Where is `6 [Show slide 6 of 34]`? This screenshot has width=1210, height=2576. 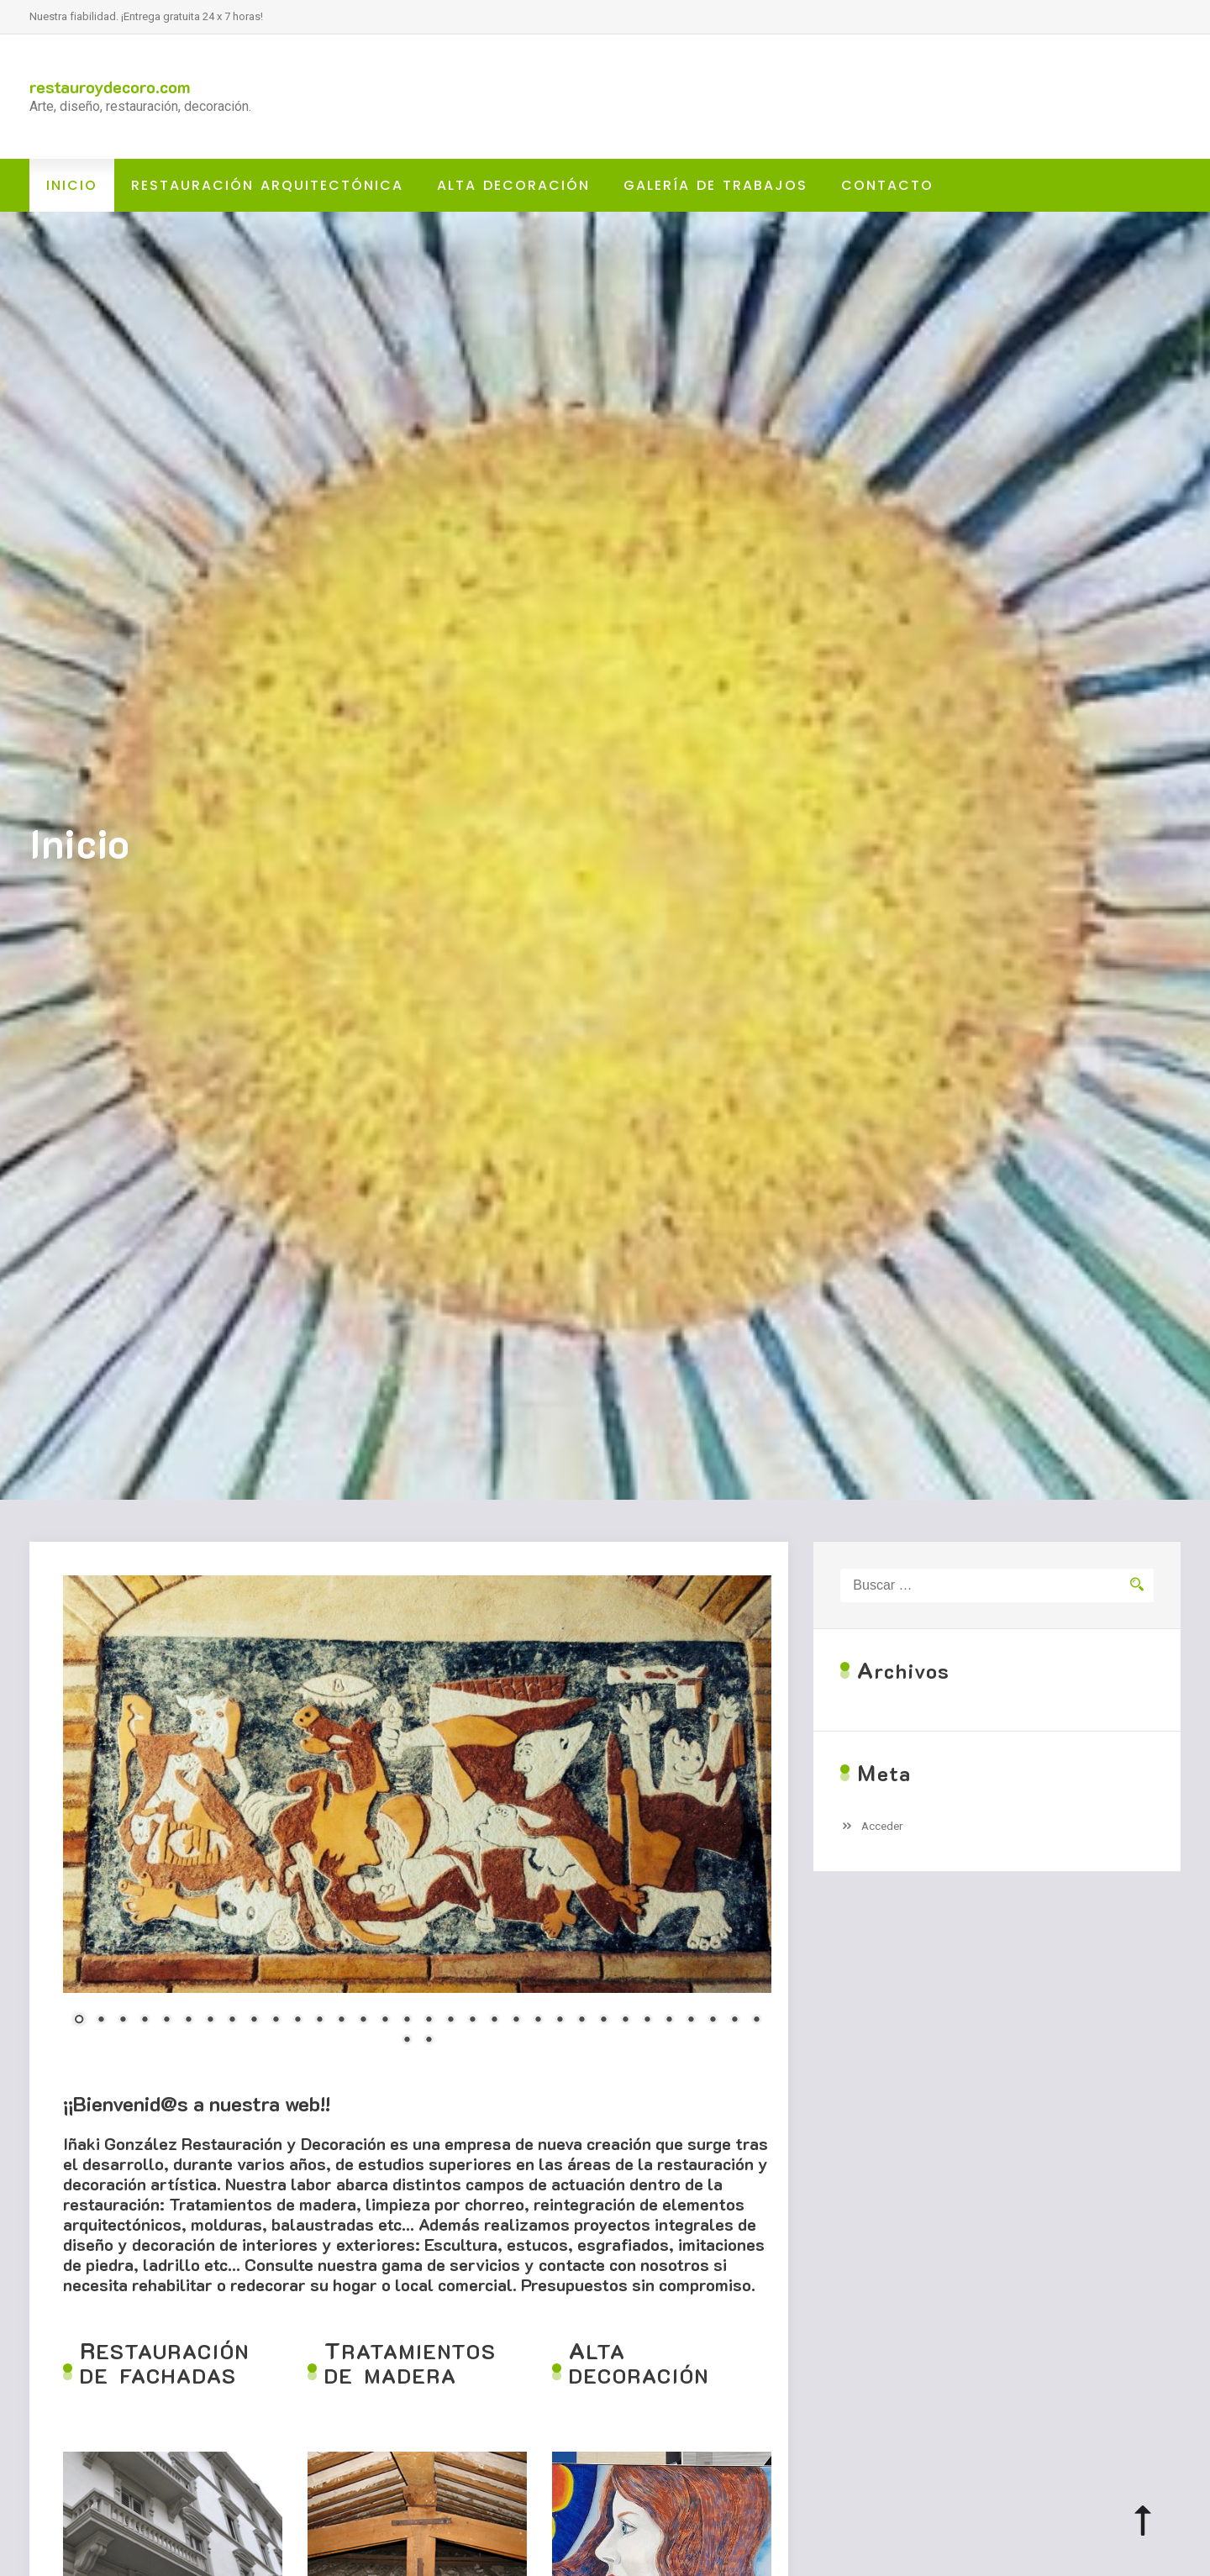
6 [Show slide 6 of 34] is located at coordinates (188, 2020).